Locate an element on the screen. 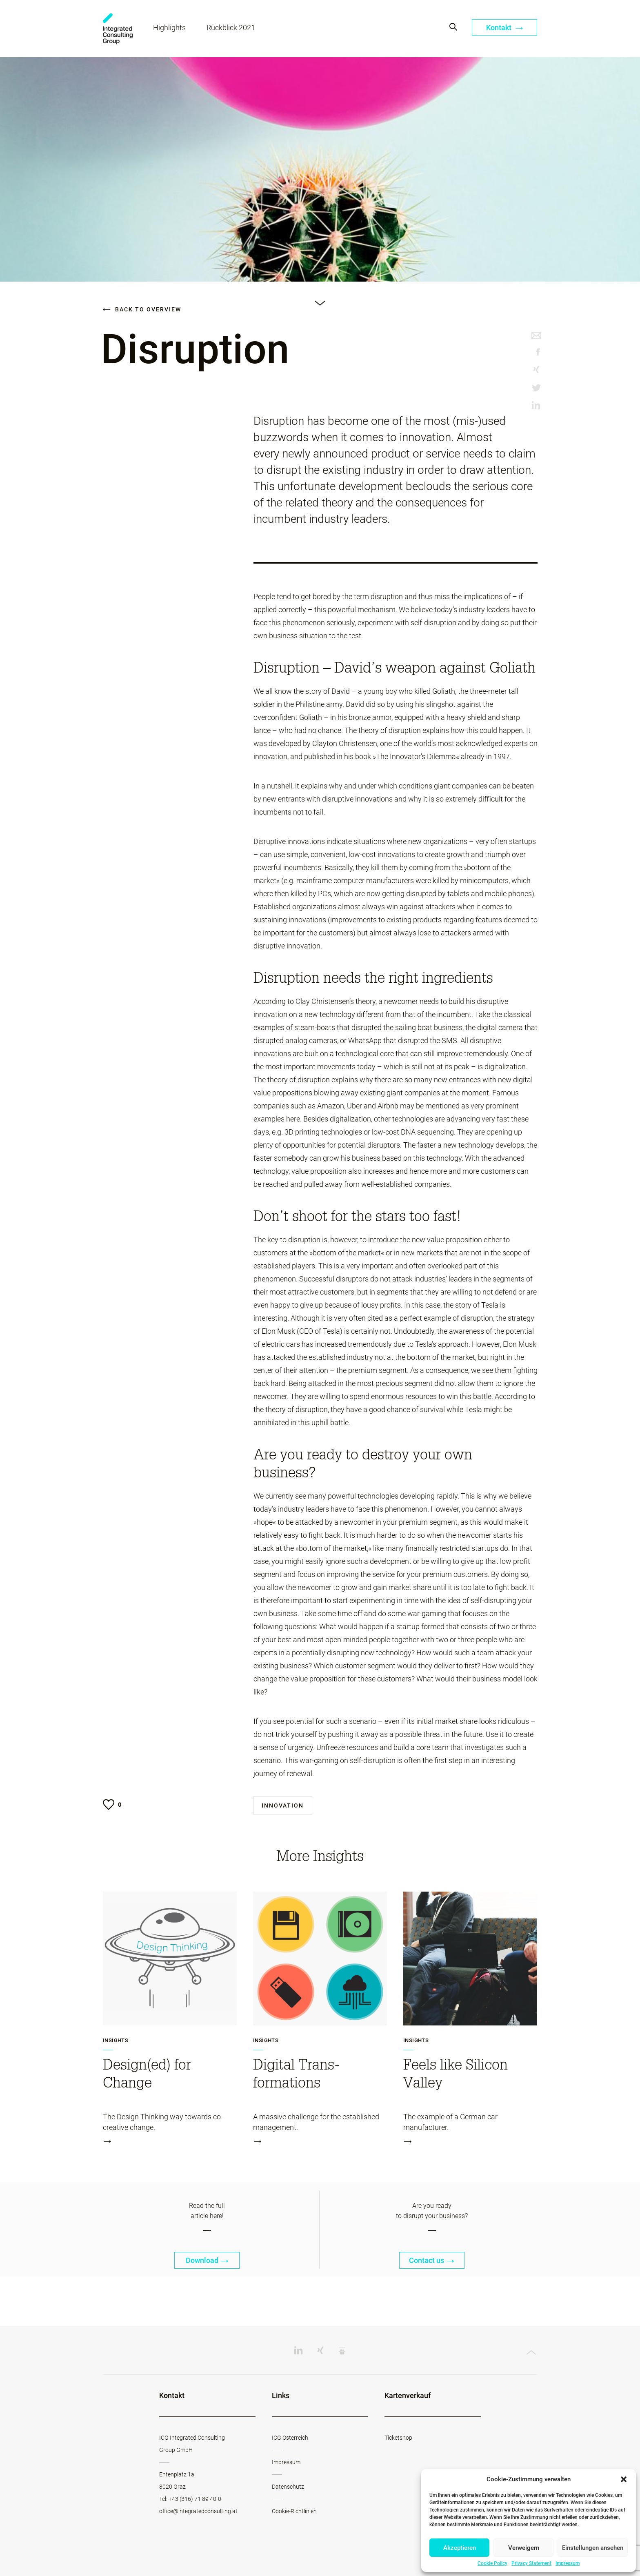  Insights is located at coordinates (115, 2040).